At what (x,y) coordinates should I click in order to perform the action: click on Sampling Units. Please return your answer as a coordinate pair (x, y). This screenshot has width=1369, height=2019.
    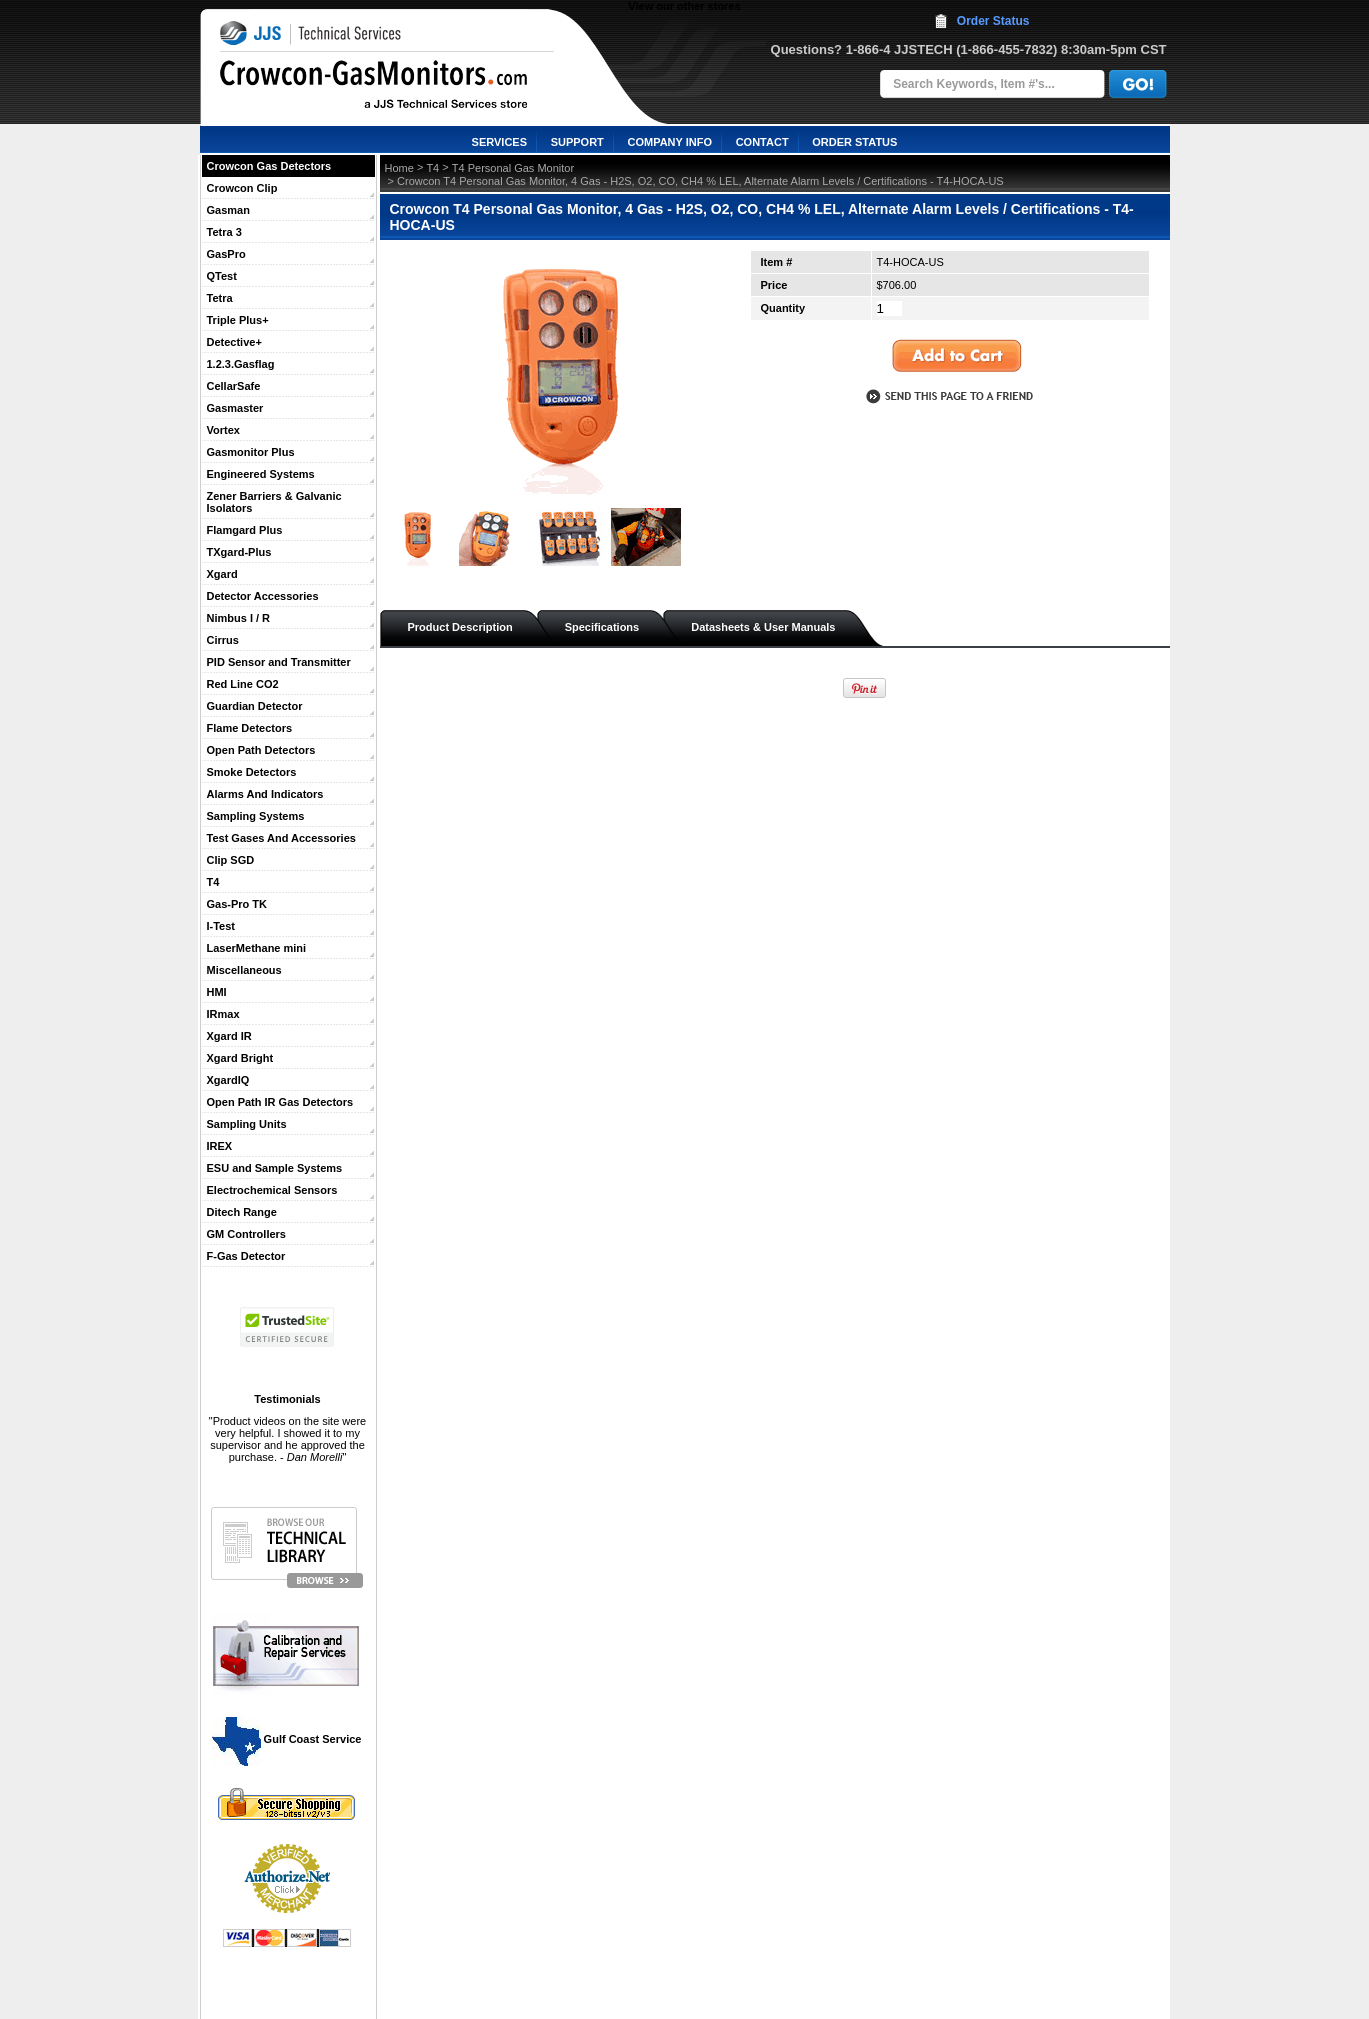
    Looking at the image, I should click on (247, 1124).